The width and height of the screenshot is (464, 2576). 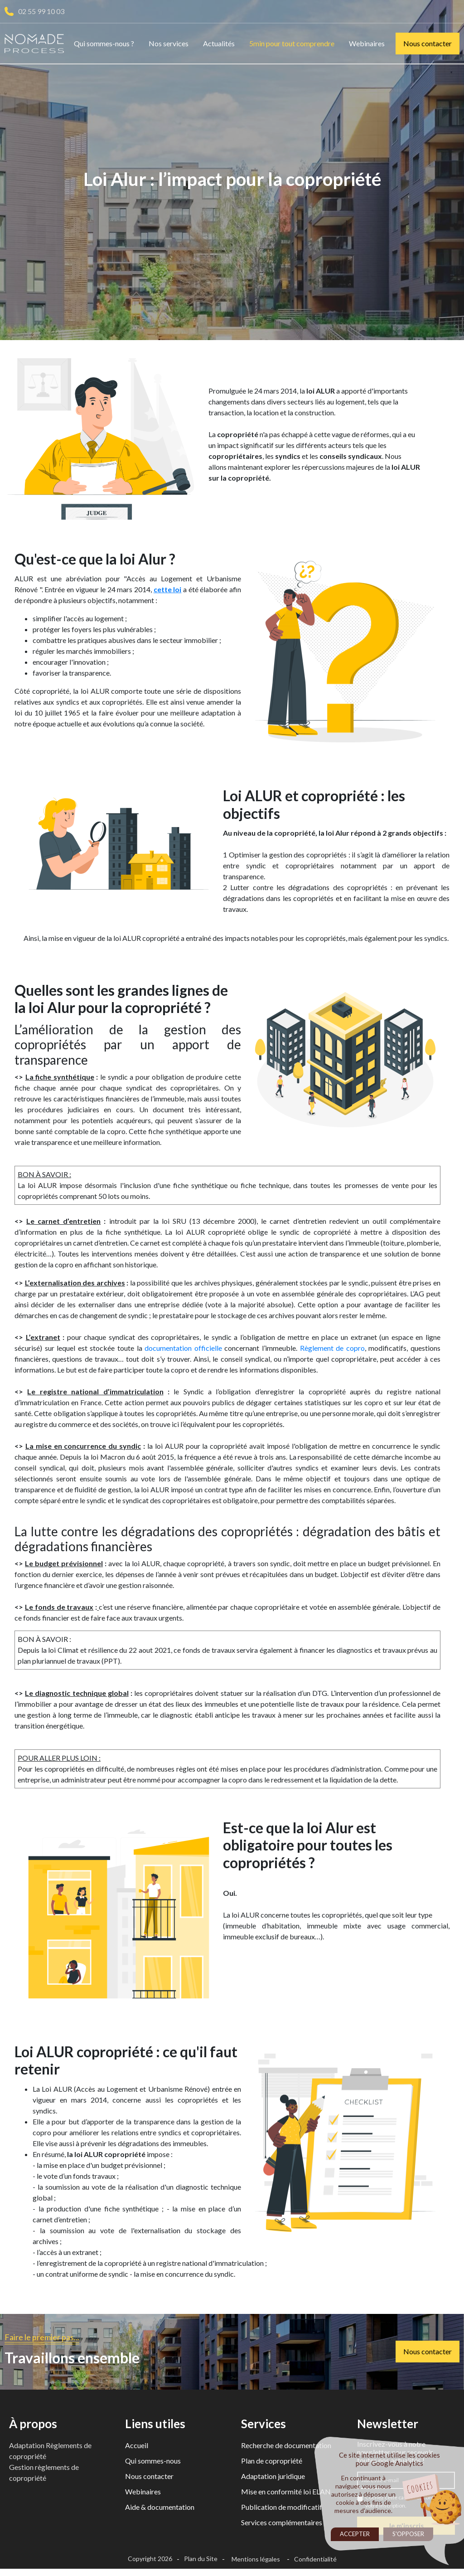 I want to click on Mise en conformité loi ELAN, so click(x=286, y=2495).